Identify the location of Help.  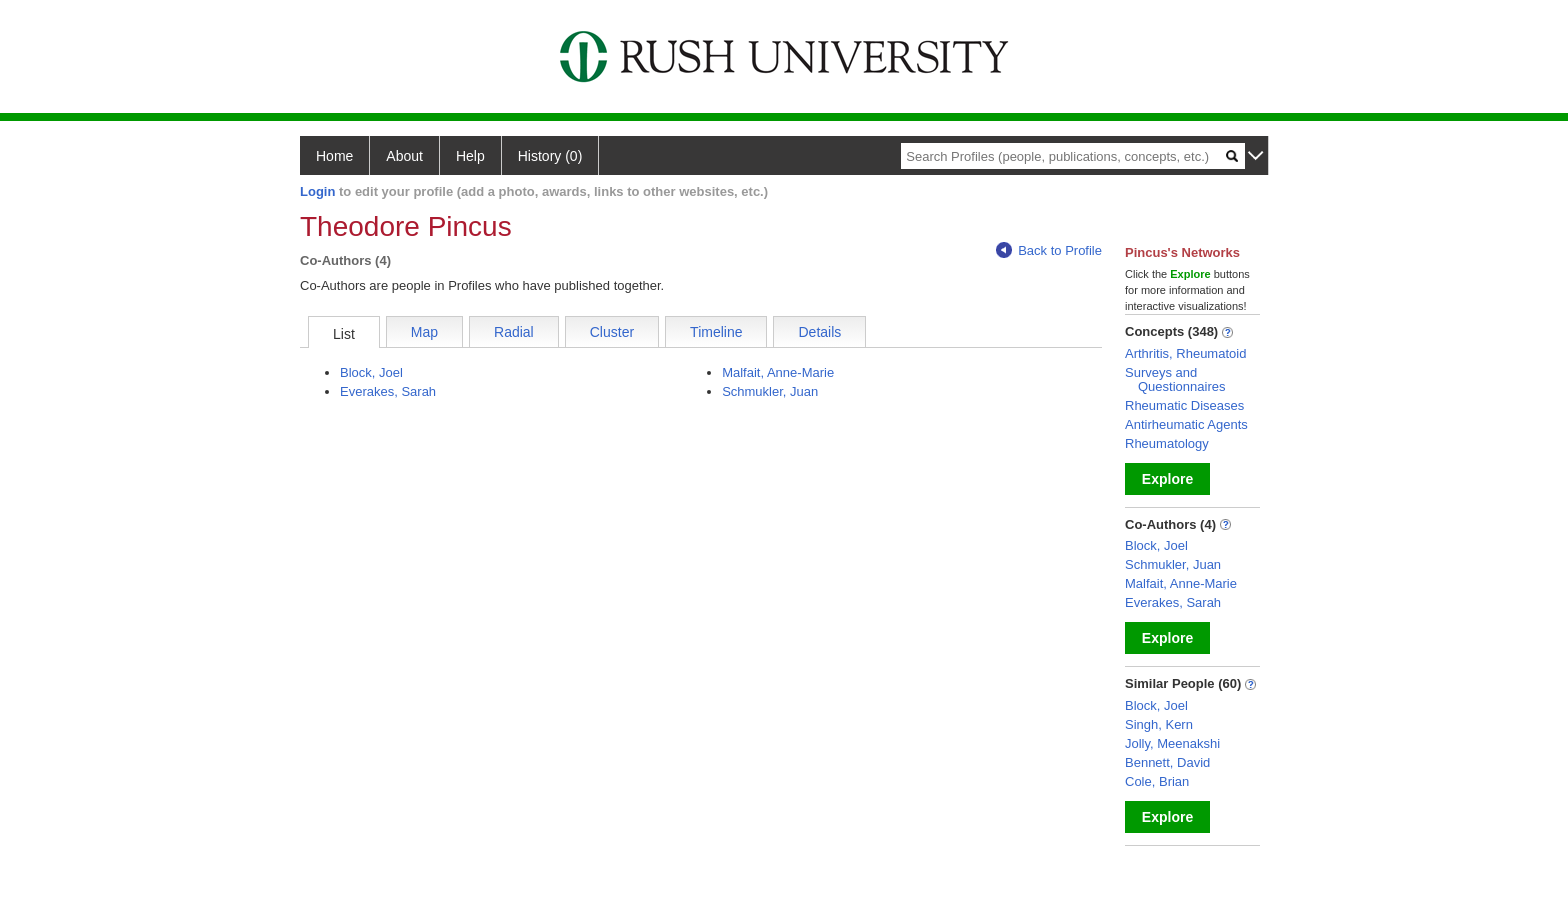
(470, 156).